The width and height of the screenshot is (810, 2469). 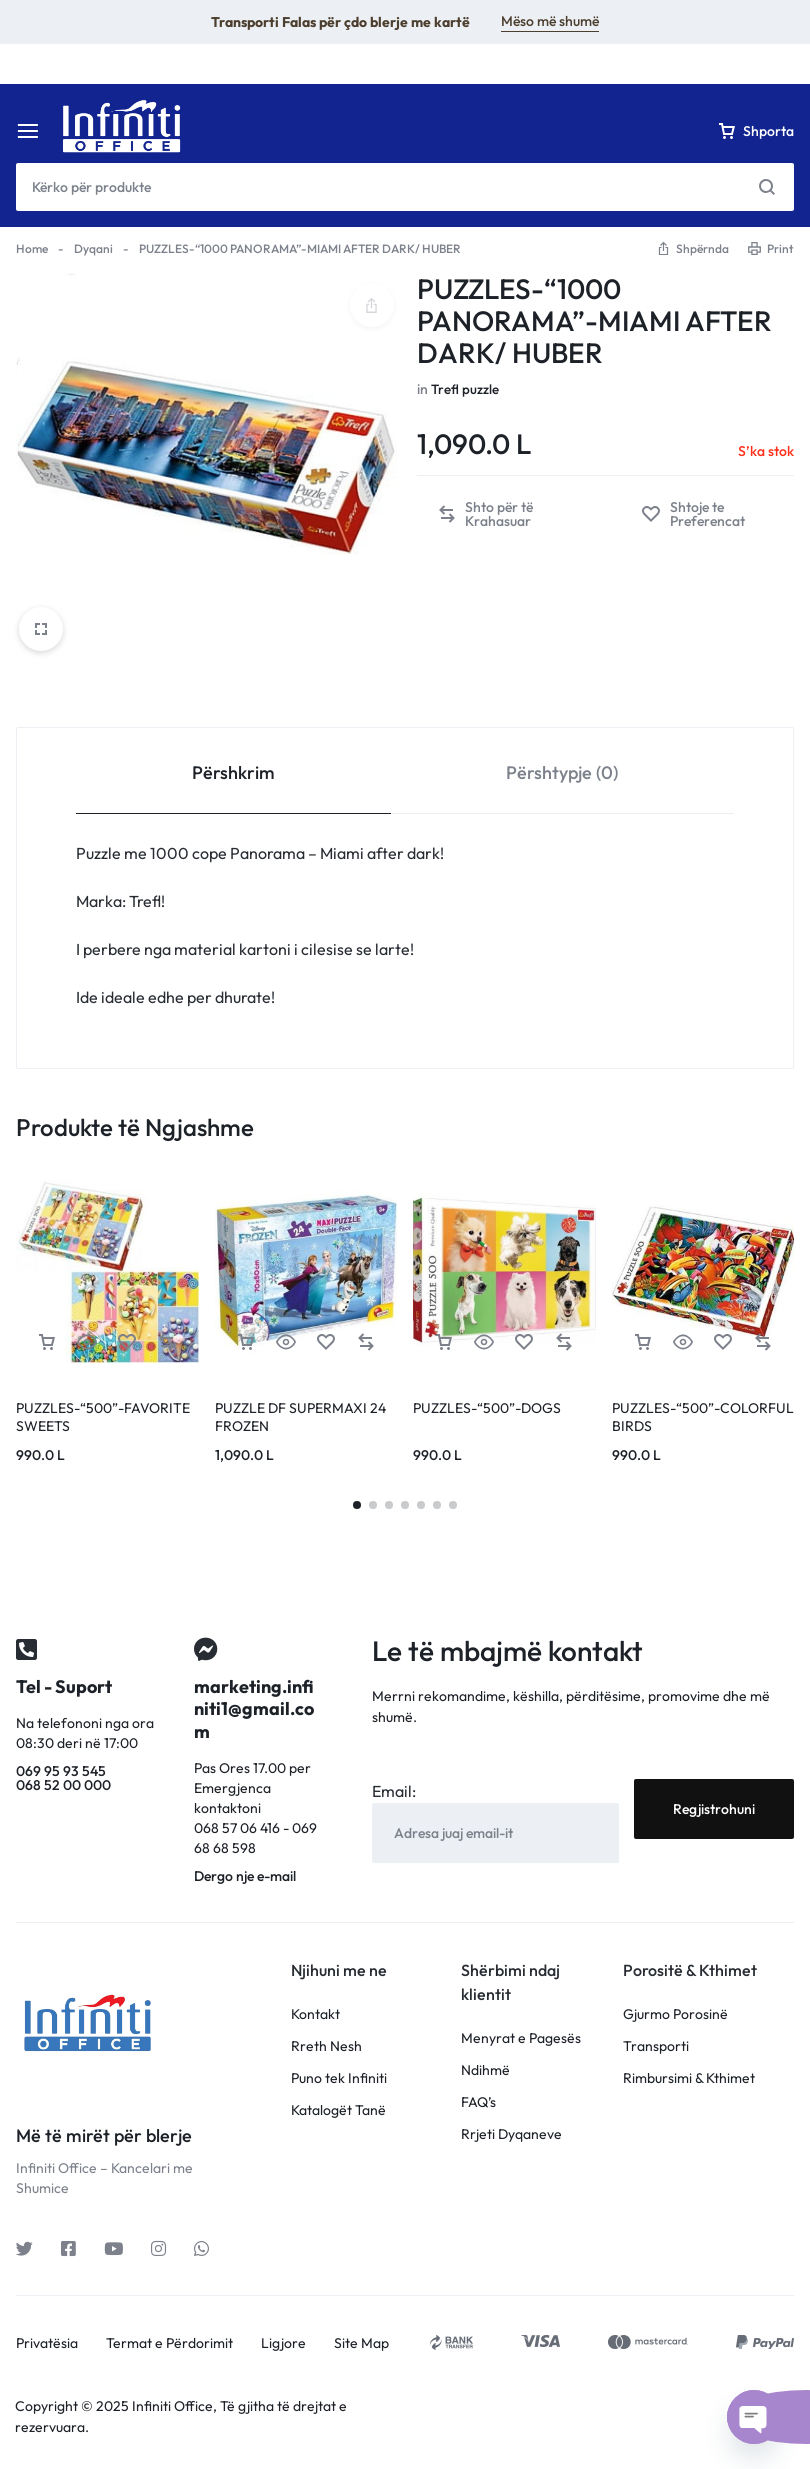 I want to click on Puno tek Infiniti, so click(x=339, y=2078).